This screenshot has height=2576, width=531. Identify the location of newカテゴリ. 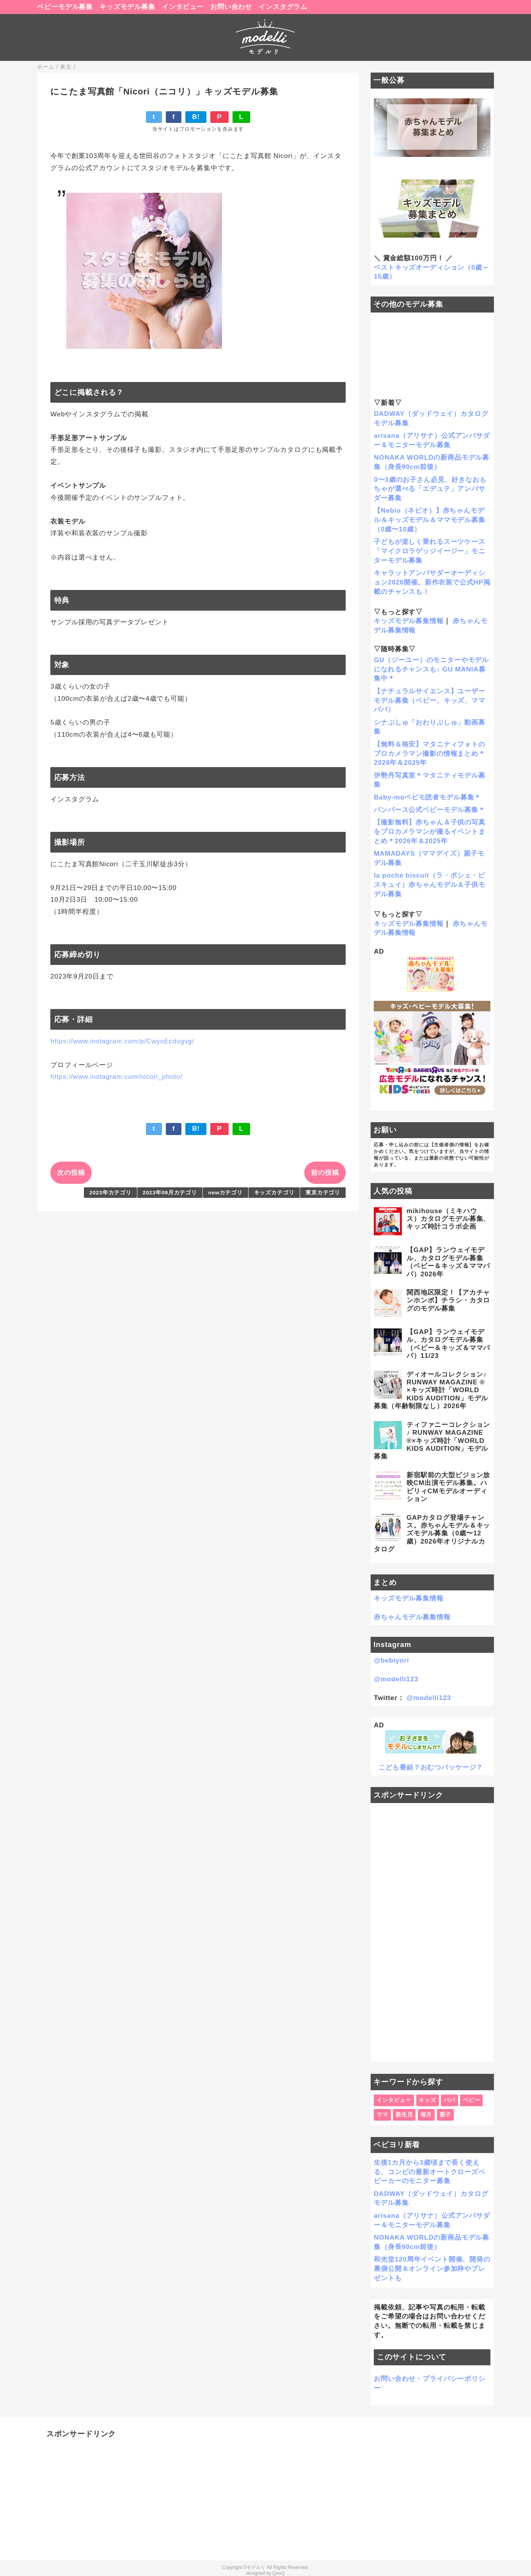
(225, 1193).